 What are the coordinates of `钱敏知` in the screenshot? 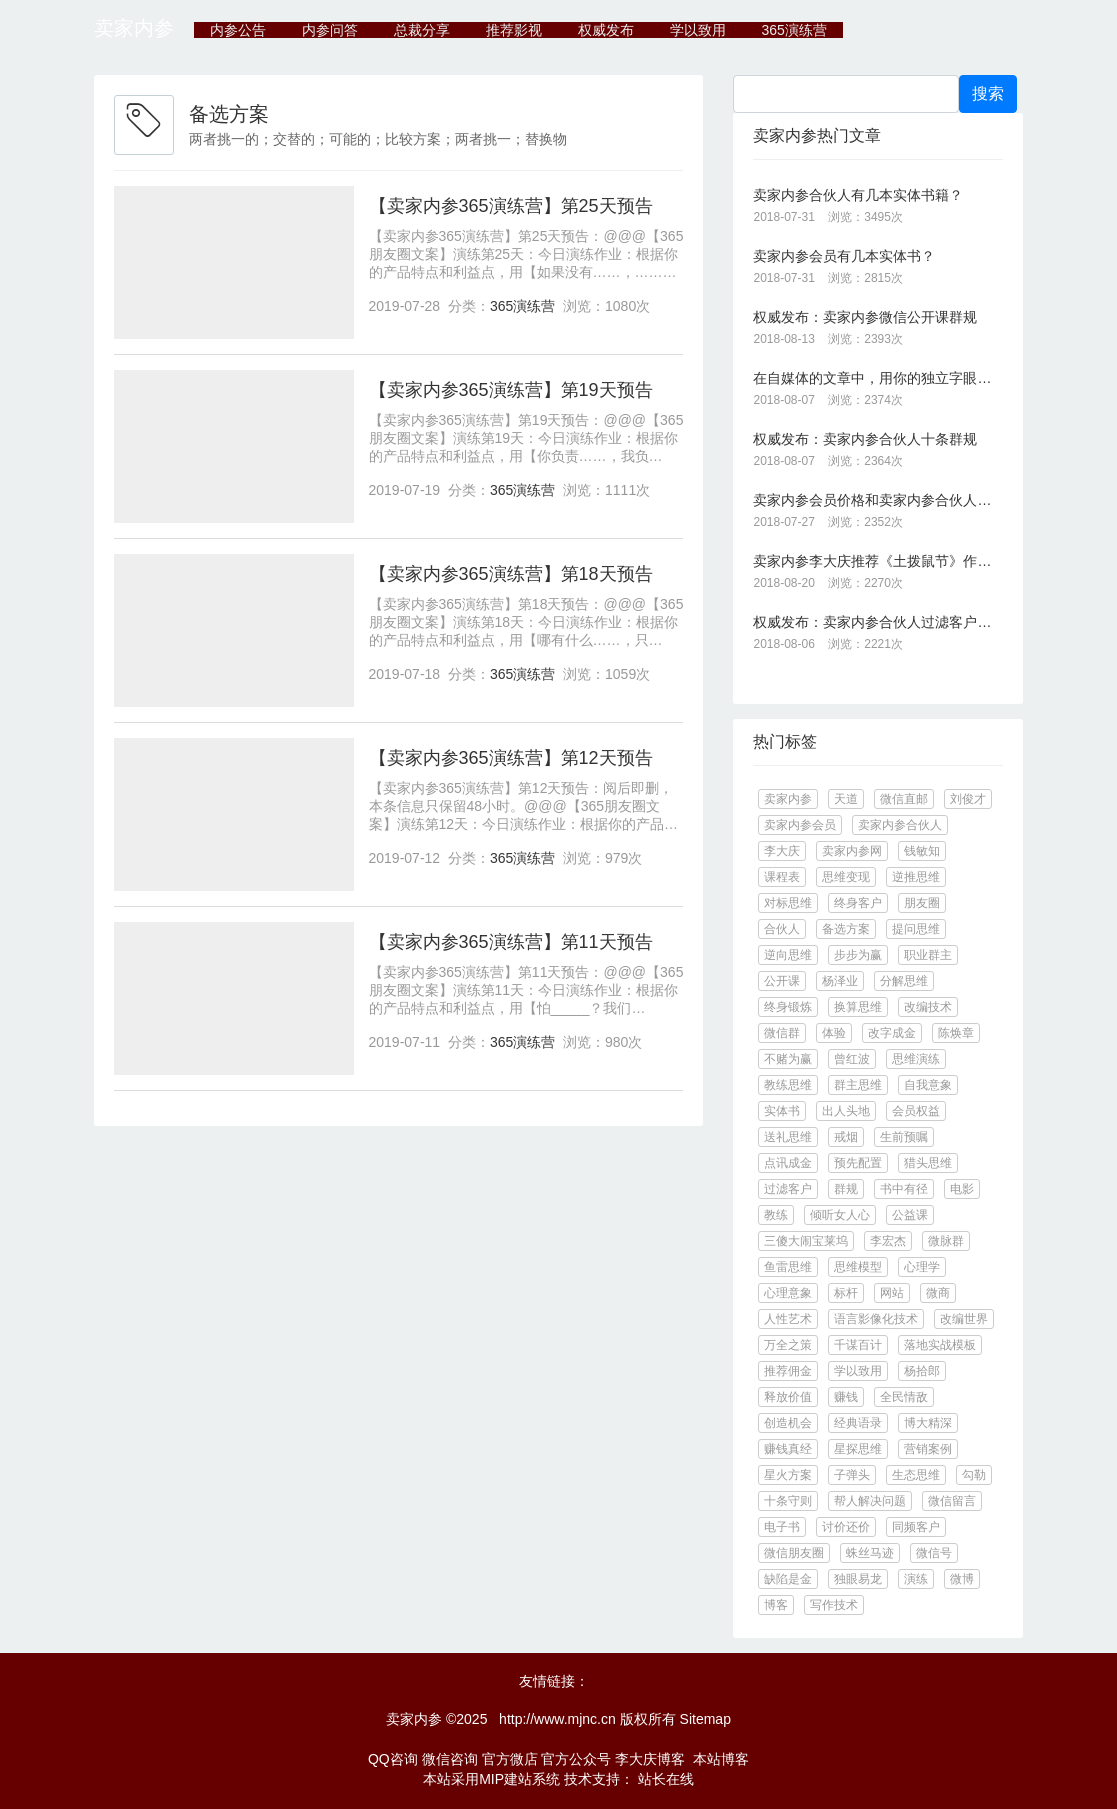 It's located at (922, 851).